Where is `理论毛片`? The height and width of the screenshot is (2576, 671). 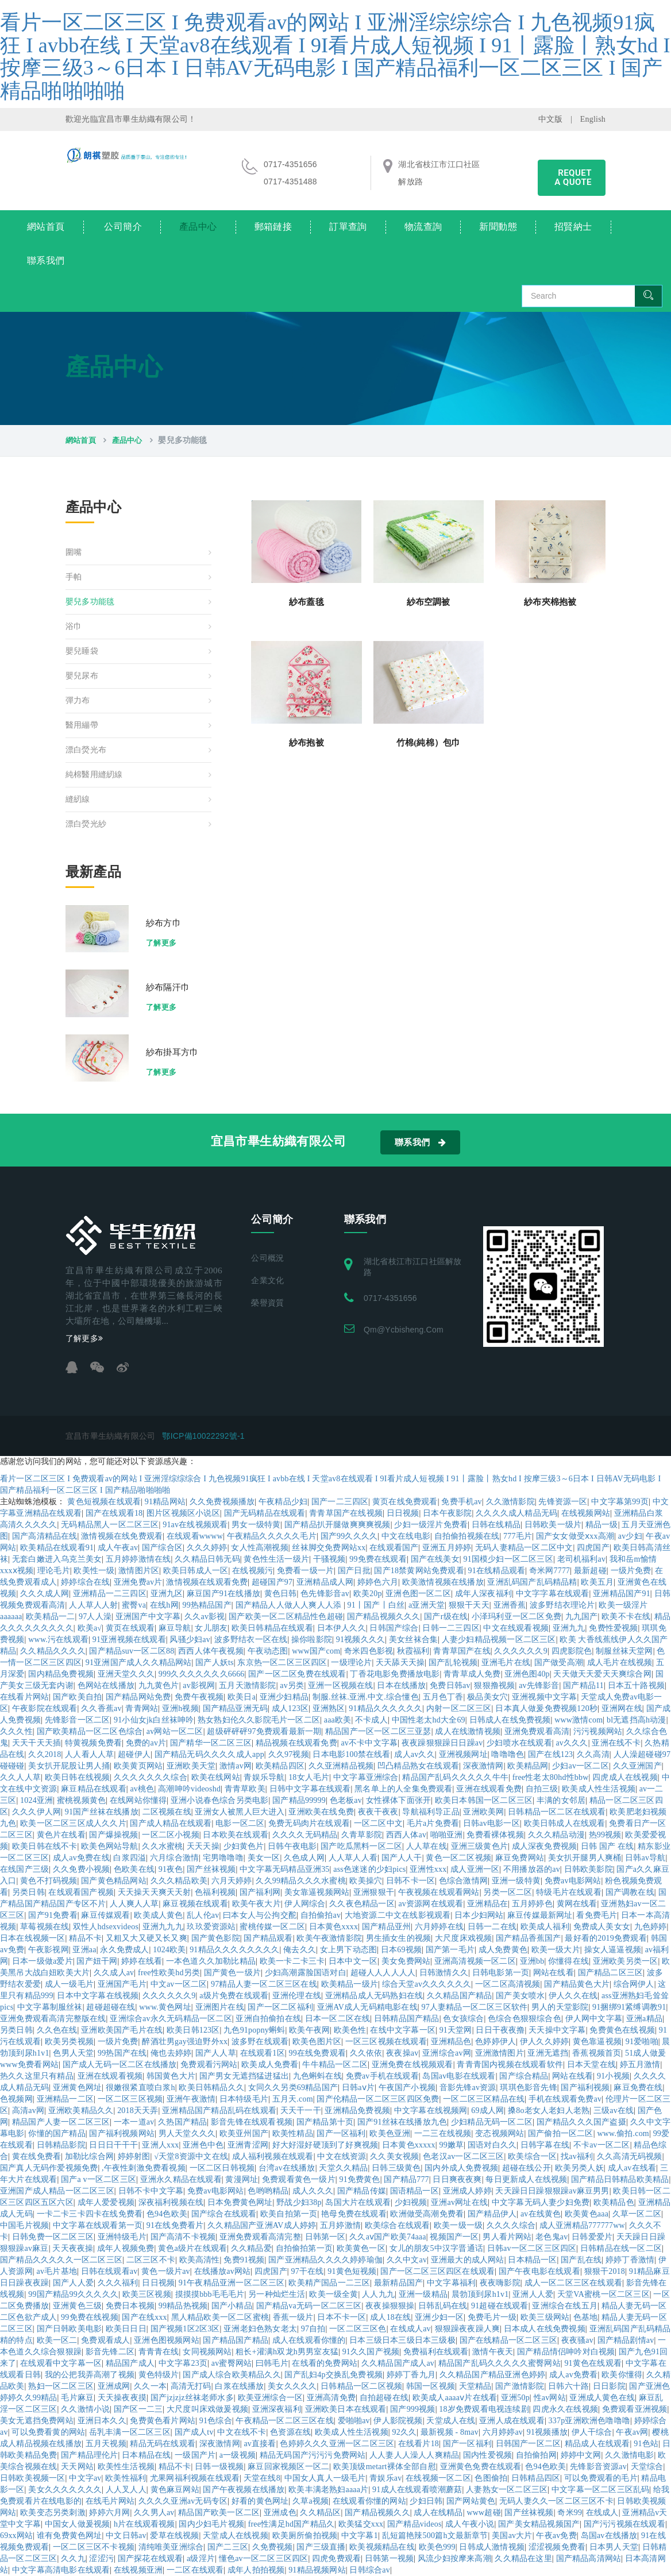
理论毛片 is located at coordinates (53, 1570).